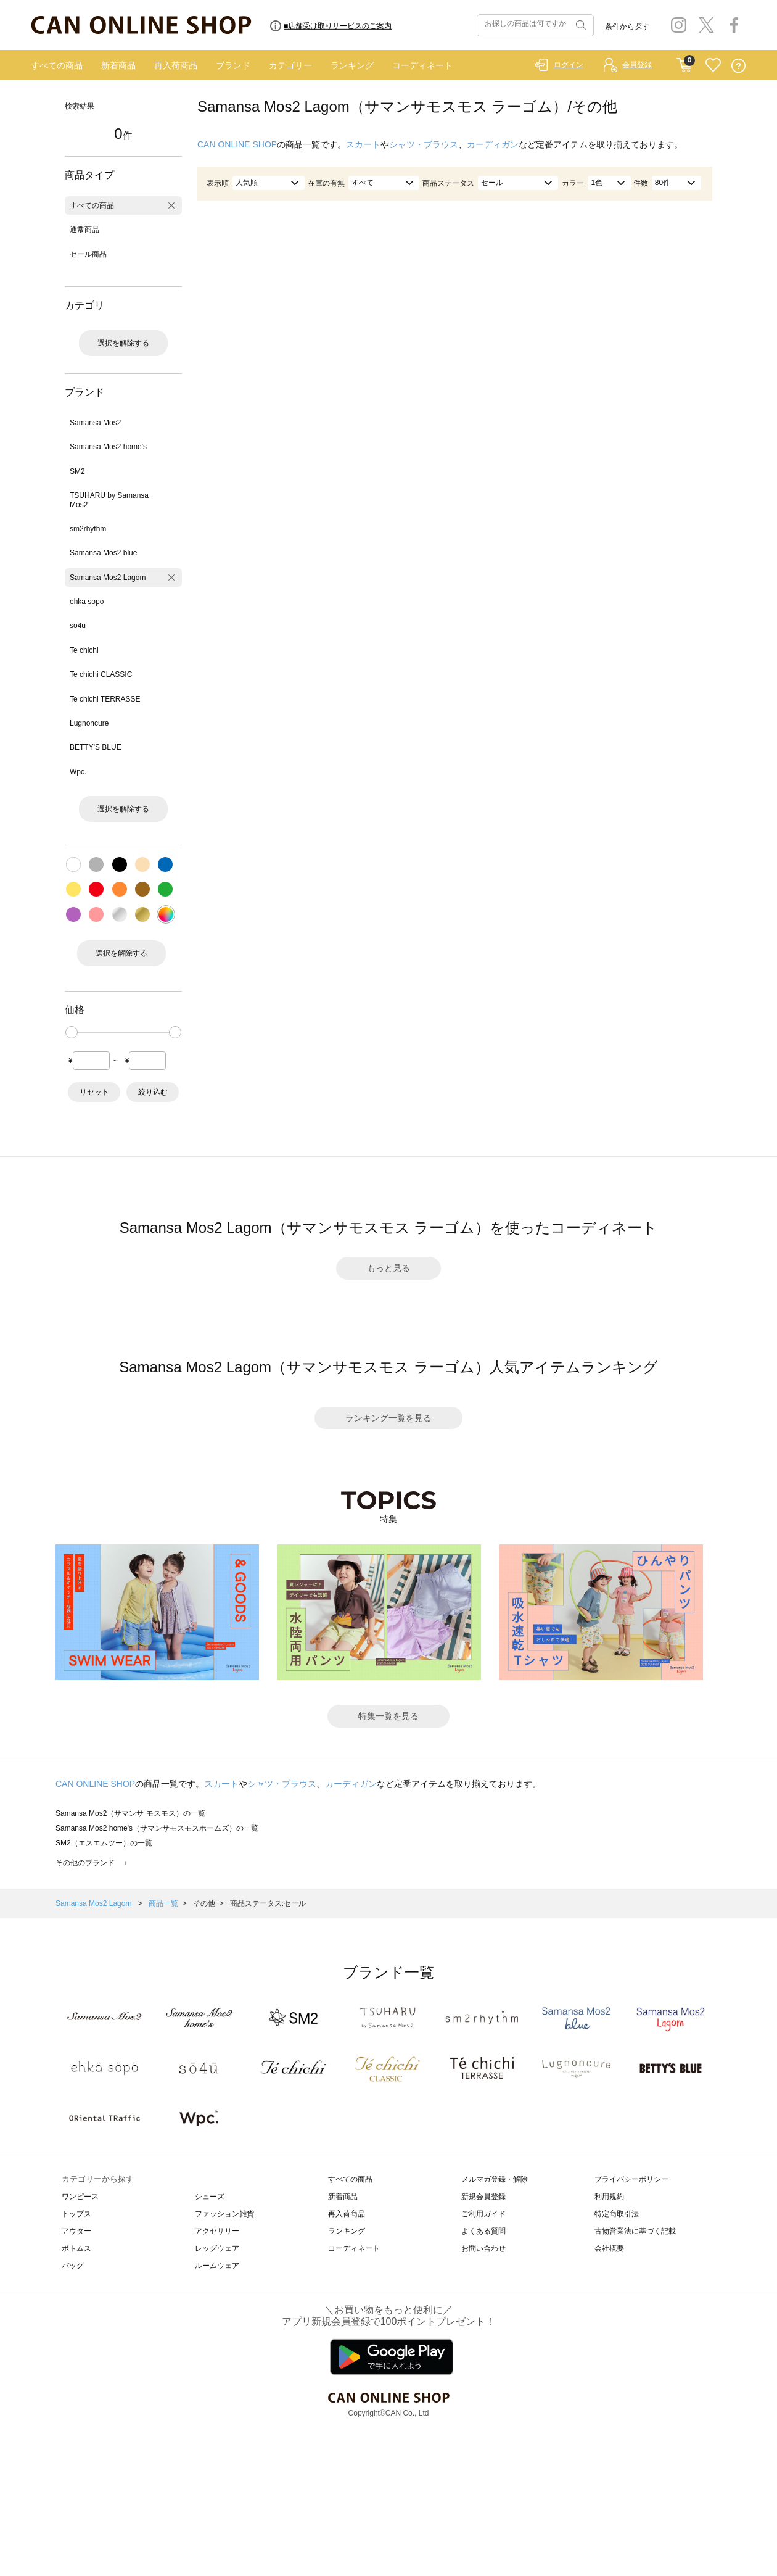  Describe the element at coordinates (71, 1032) in the screenshot. I see `[slider]` at that location.